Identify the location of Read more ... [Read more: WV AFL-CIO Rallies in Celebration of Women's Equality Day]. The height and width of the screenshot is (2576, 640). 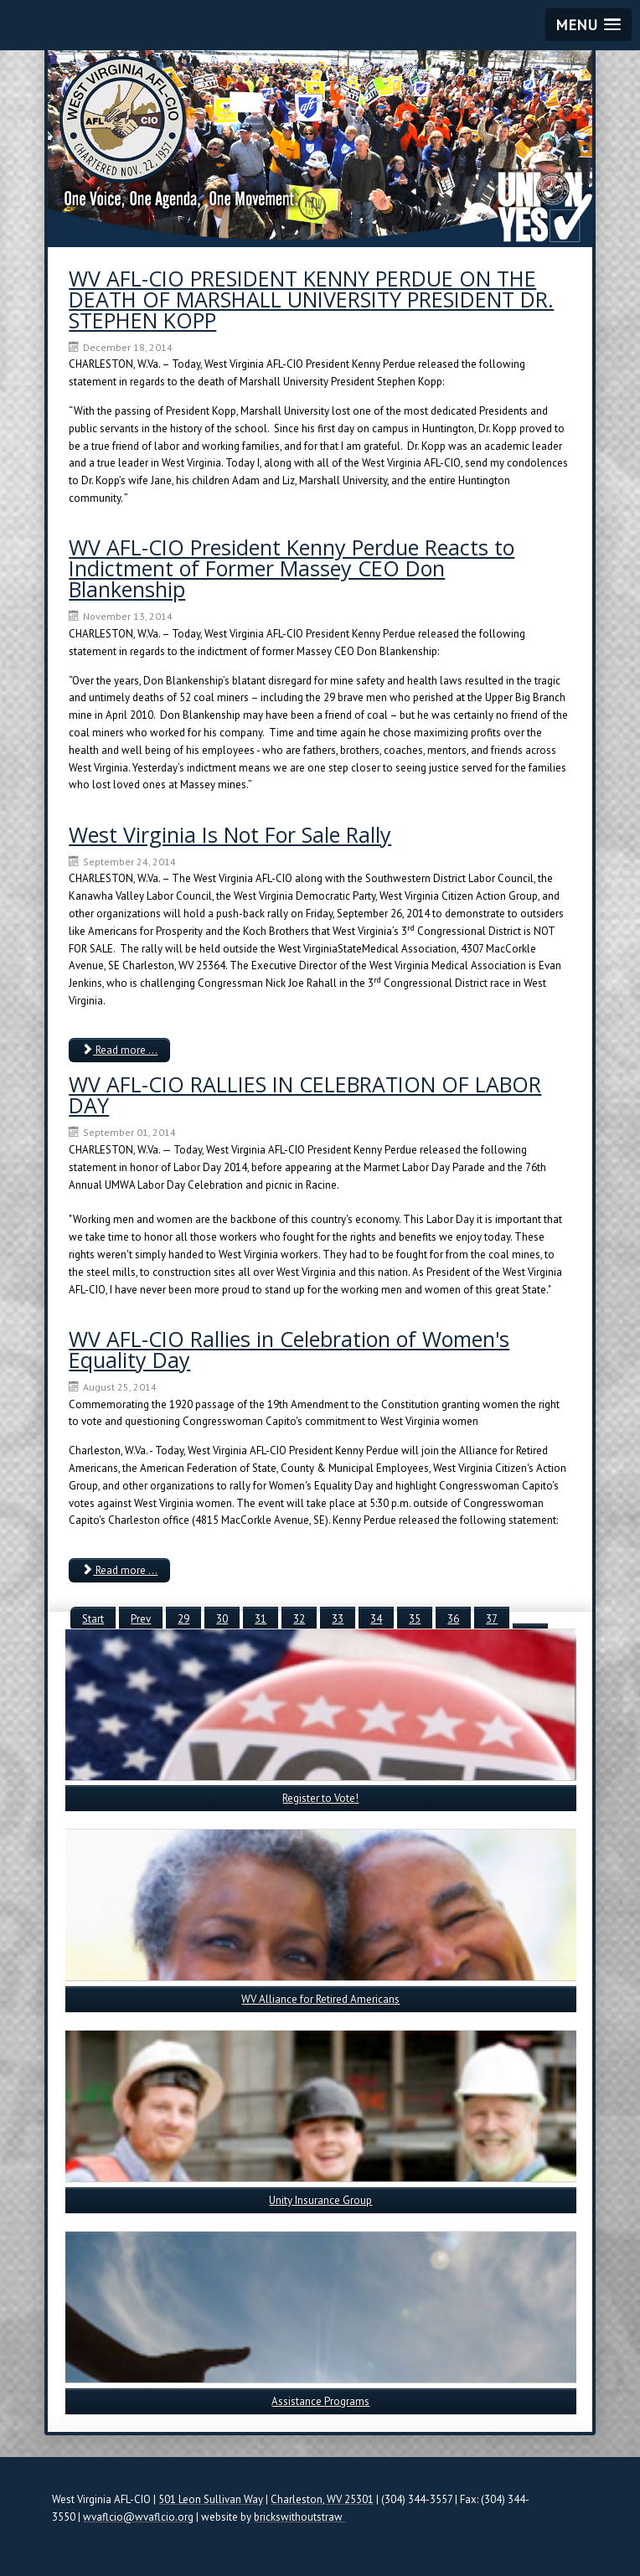
(119, 1570).